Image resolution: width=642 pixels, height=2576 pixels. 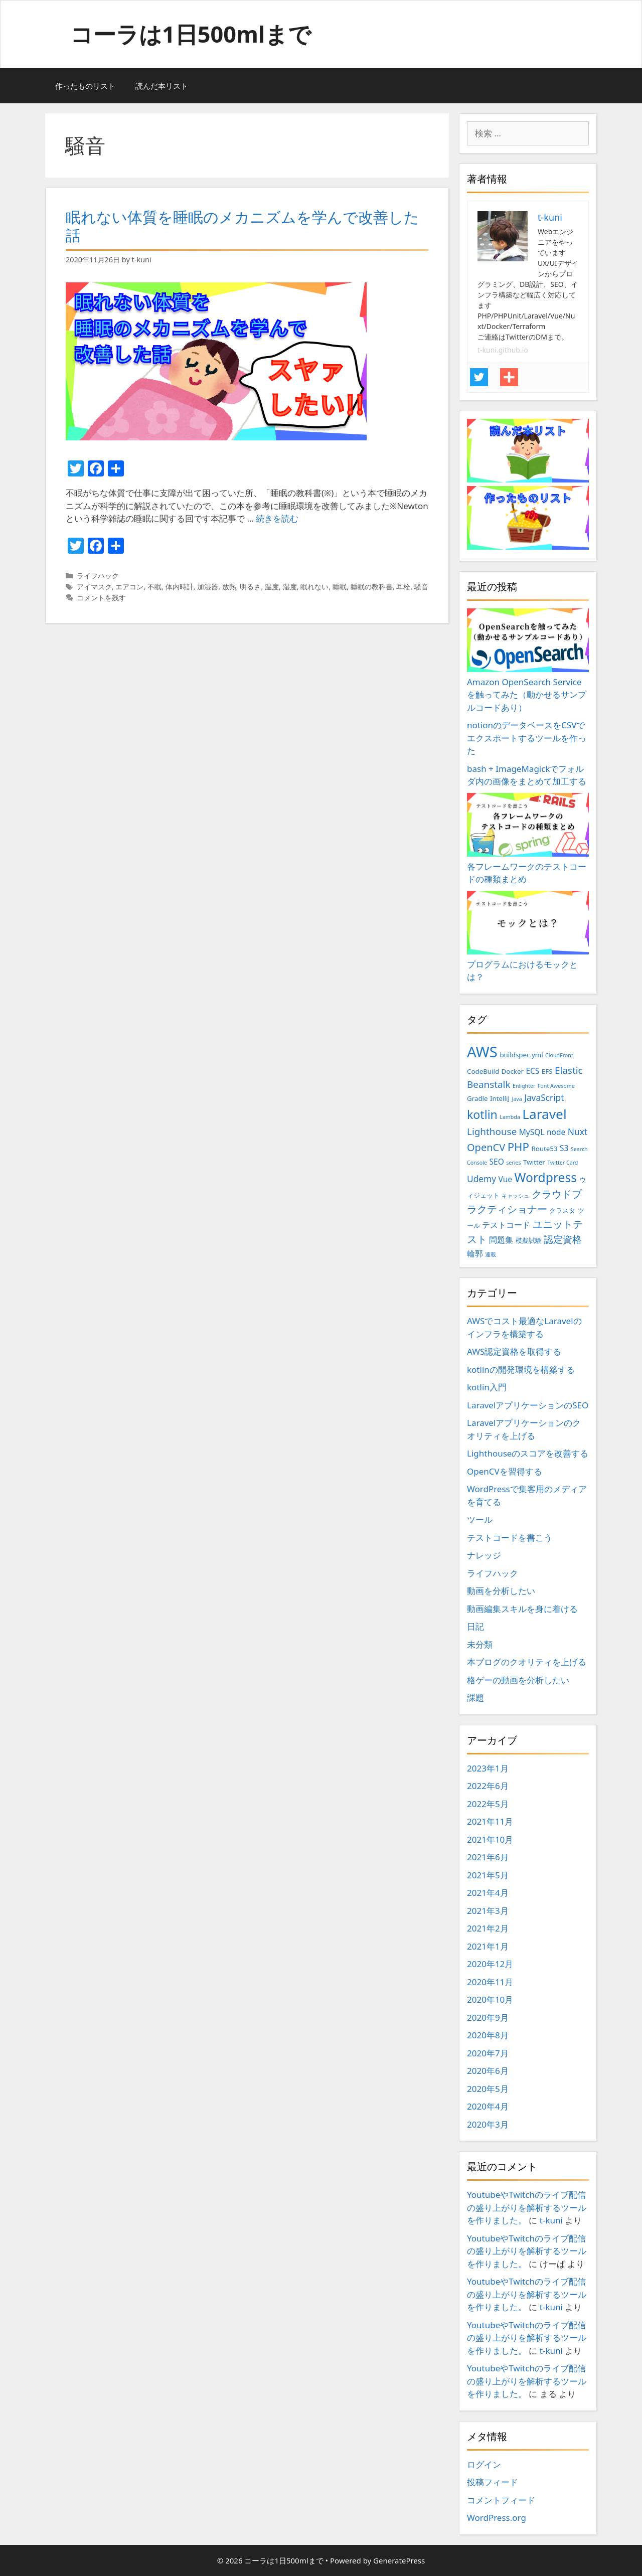 I want to click on Docker [Docker (3個の項目)], so click(x=513, y=1071).